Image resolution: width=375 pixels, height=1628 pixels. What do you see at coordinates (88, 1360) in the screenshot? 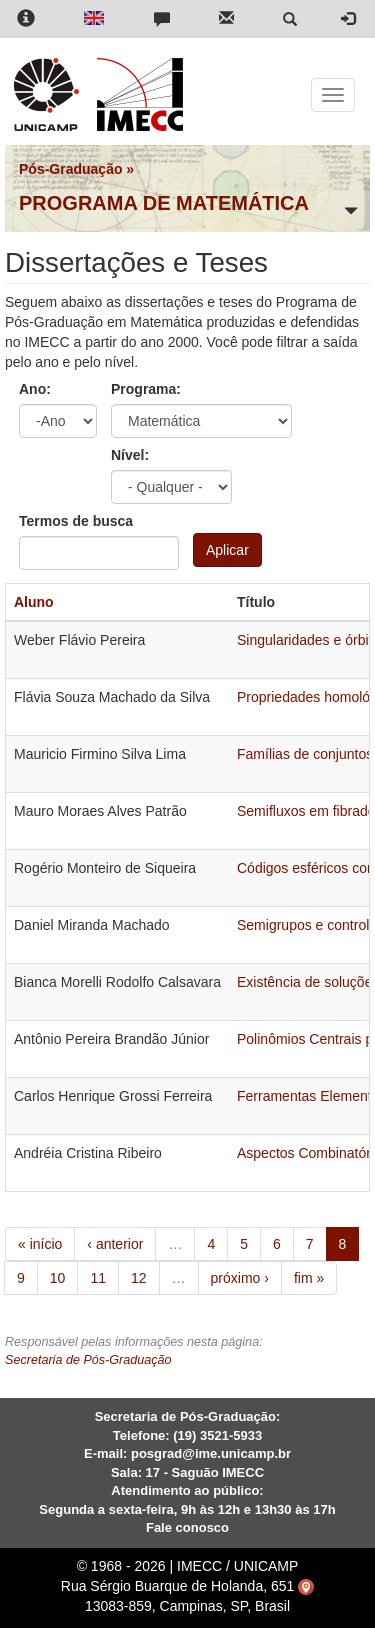
I see `Secretaria de Pós-Graduação` at bounding box center [88, 1360].